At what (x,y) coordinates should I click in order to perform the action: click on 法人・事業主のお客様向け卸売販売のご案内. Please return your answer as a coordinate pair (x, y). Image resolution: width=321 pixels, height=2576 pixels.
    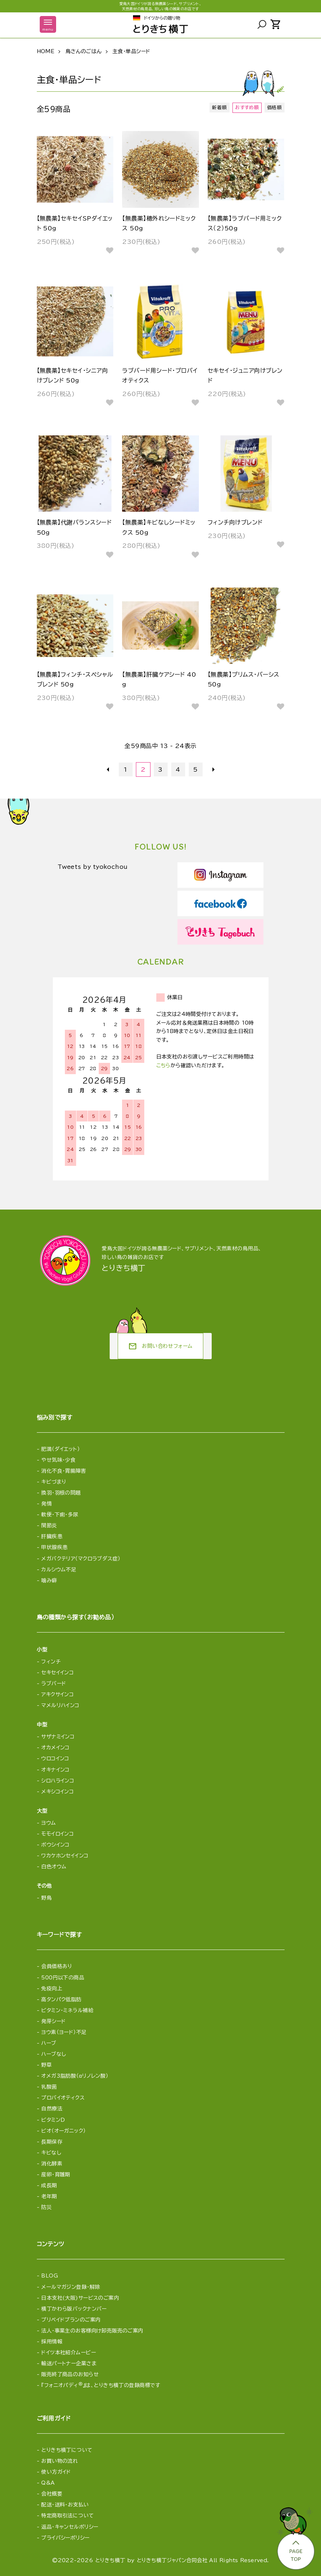
    Looking at the image, I should click on (92, 2330).